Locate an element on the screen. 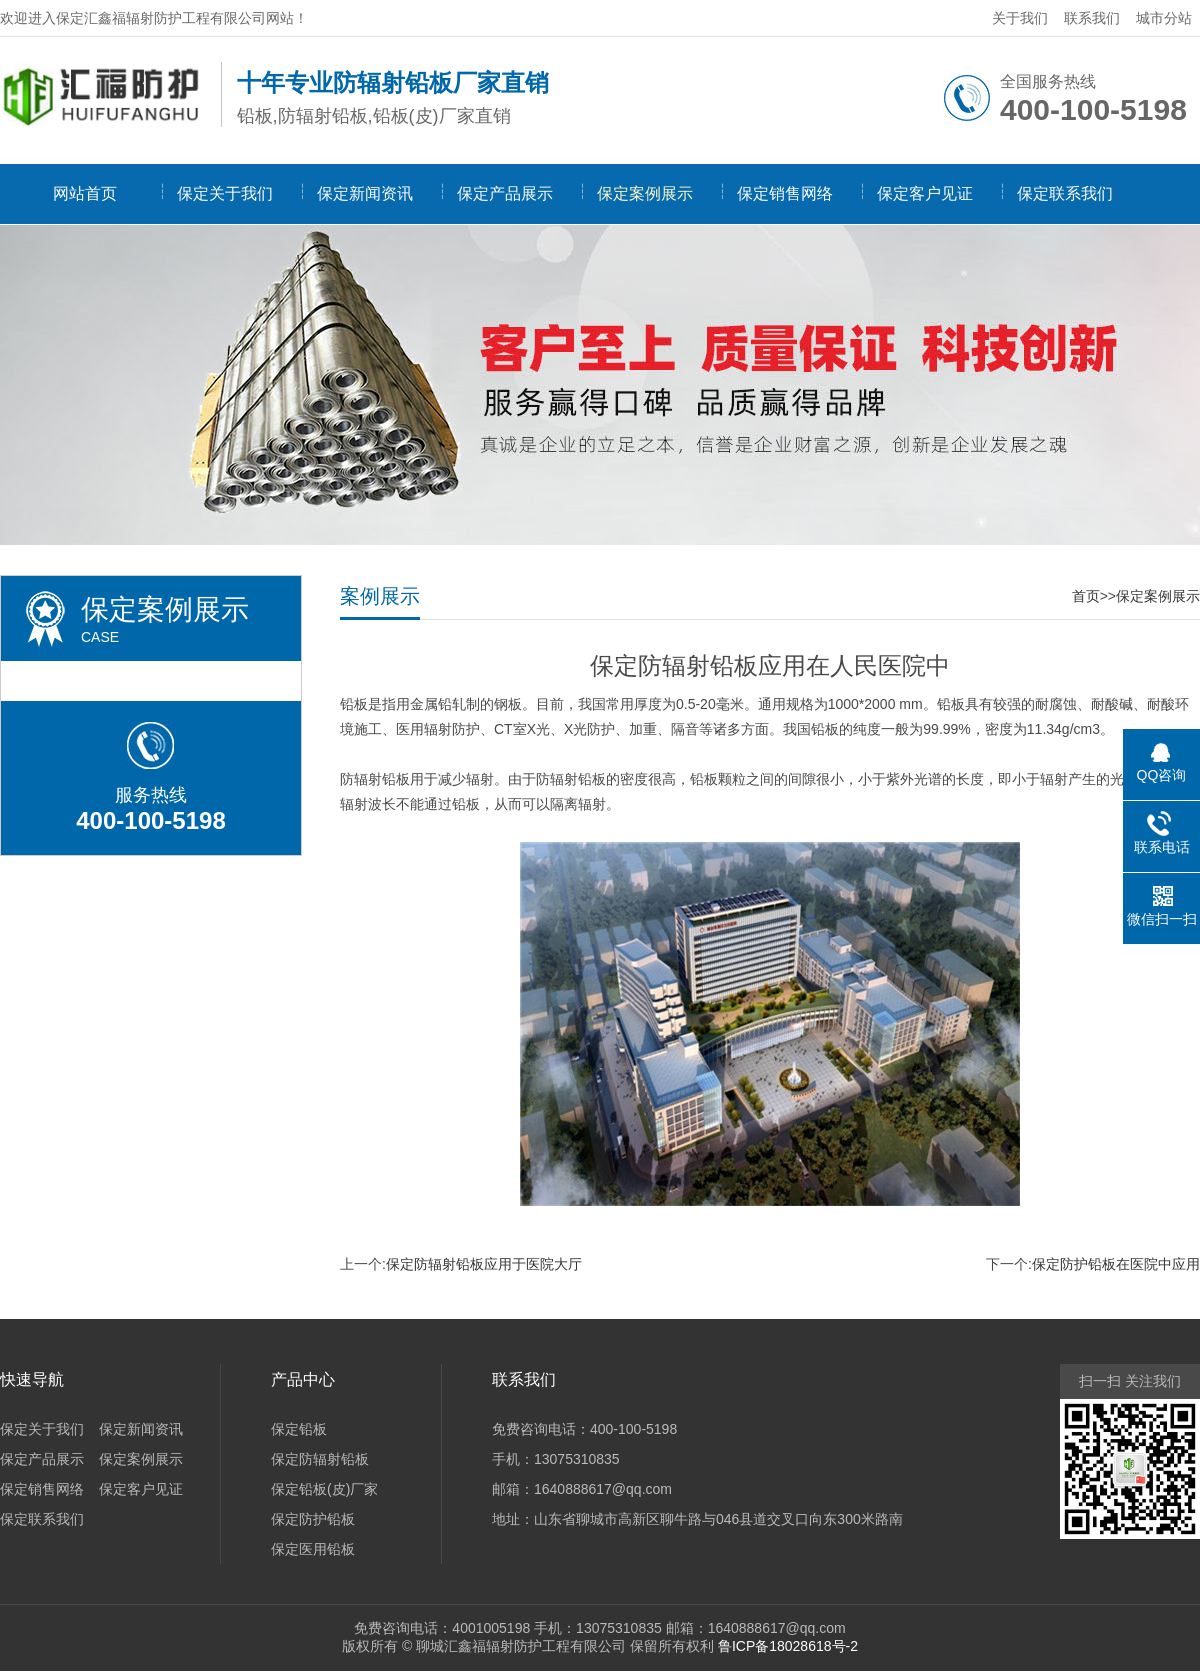  保定新闻资讯 is located at coordinates (365, 193).